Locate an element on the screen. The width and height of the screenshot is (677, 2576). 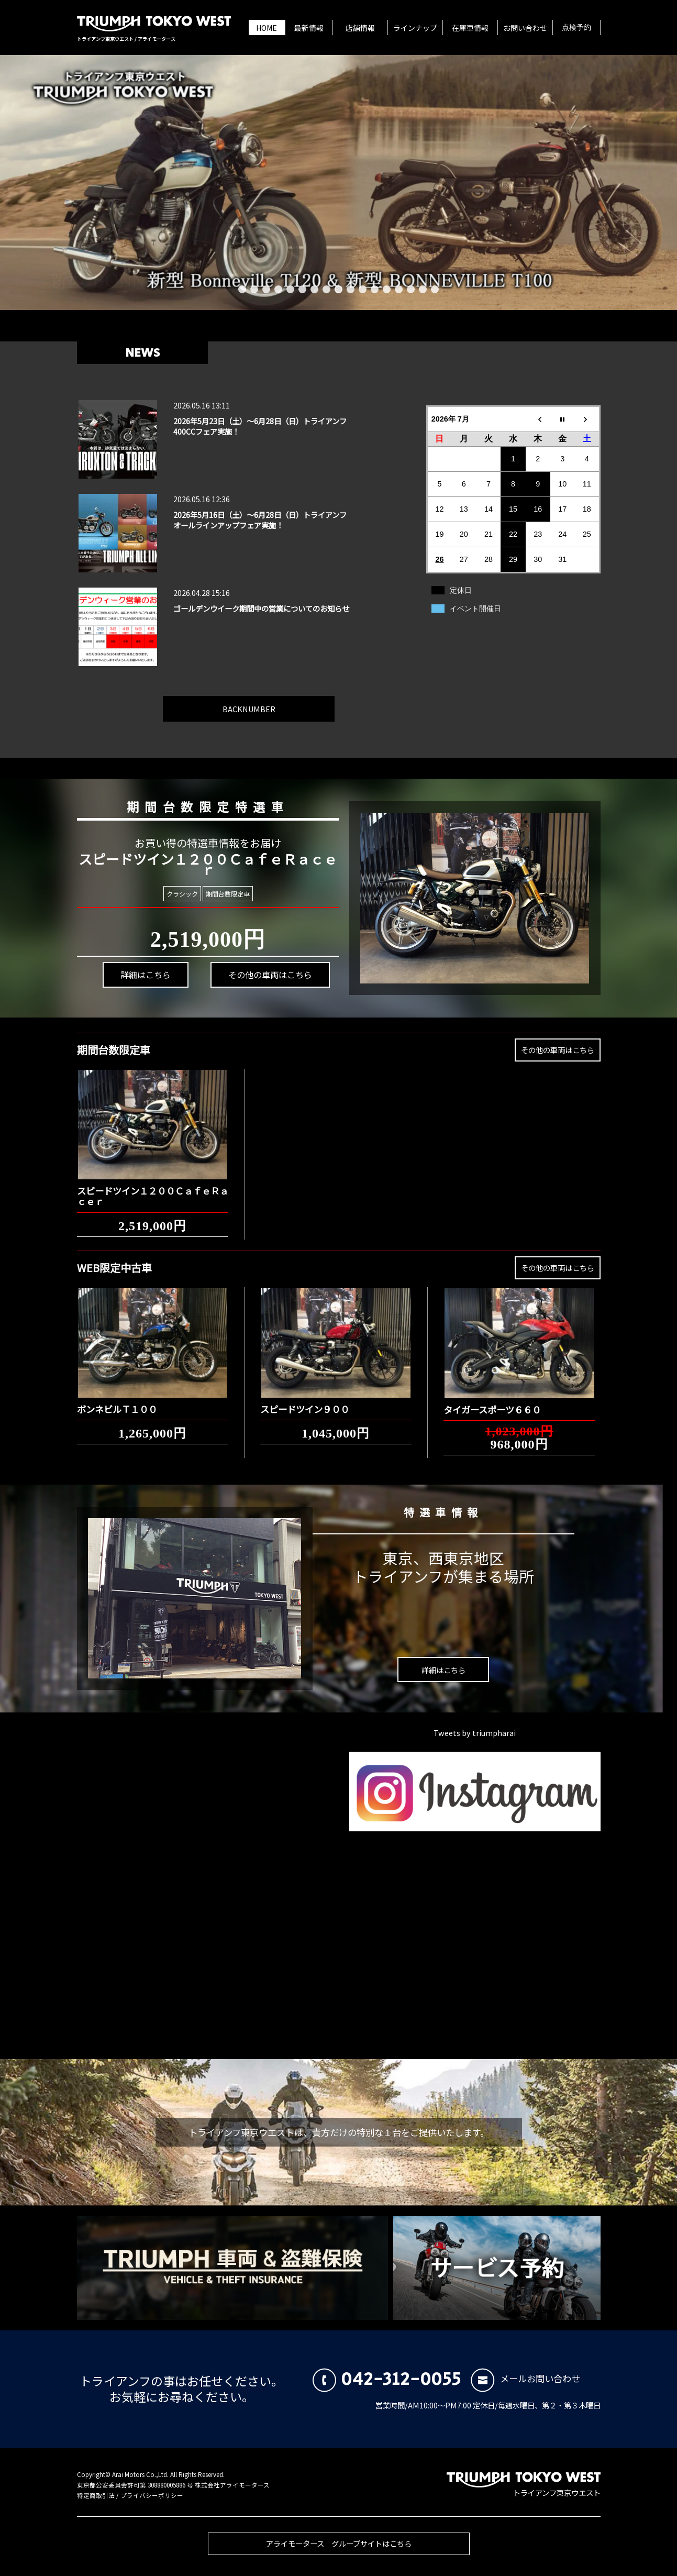
在庫車情報 is located at coordinates (470, 28).